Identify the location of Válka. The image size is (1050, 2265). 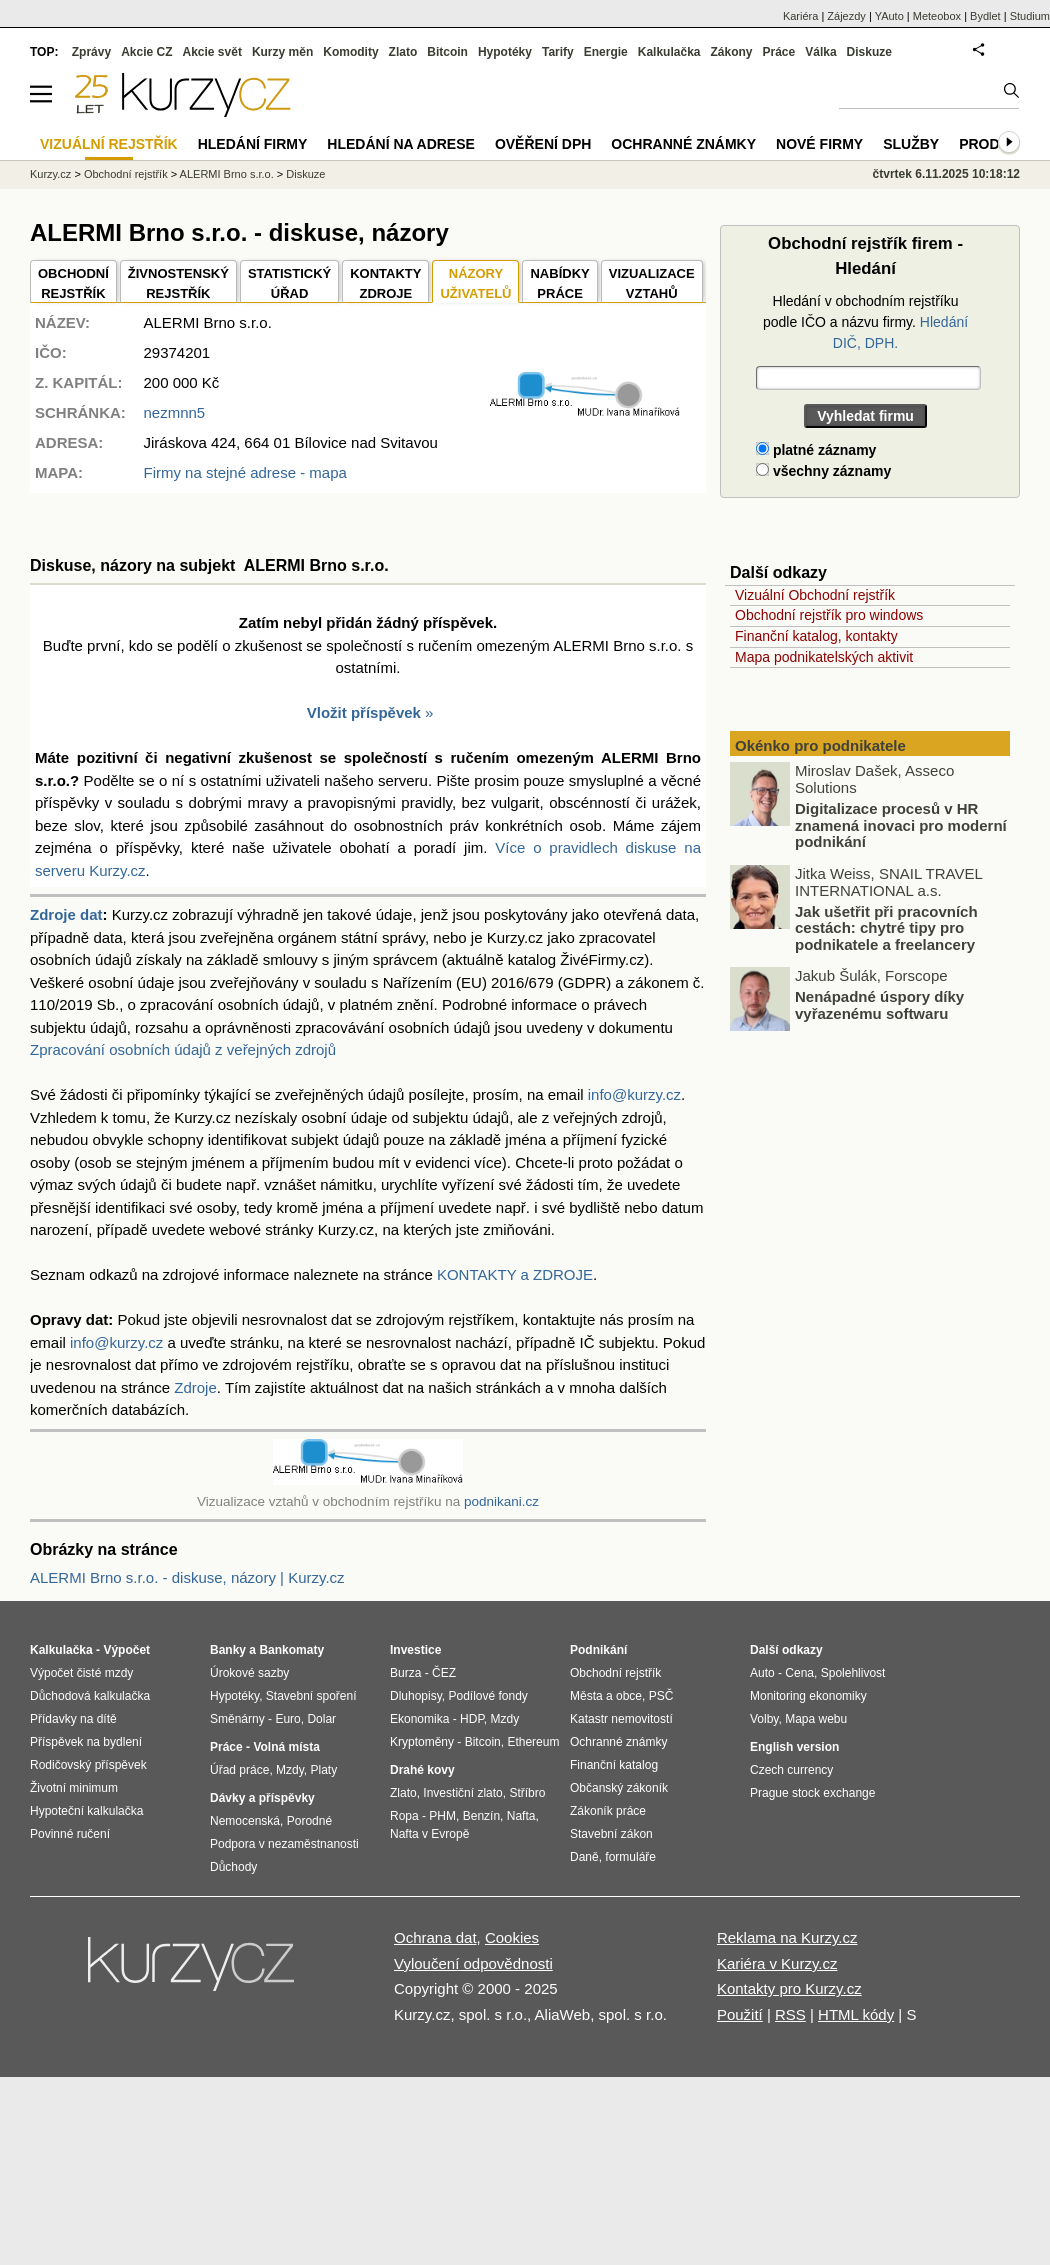
(820, 52).